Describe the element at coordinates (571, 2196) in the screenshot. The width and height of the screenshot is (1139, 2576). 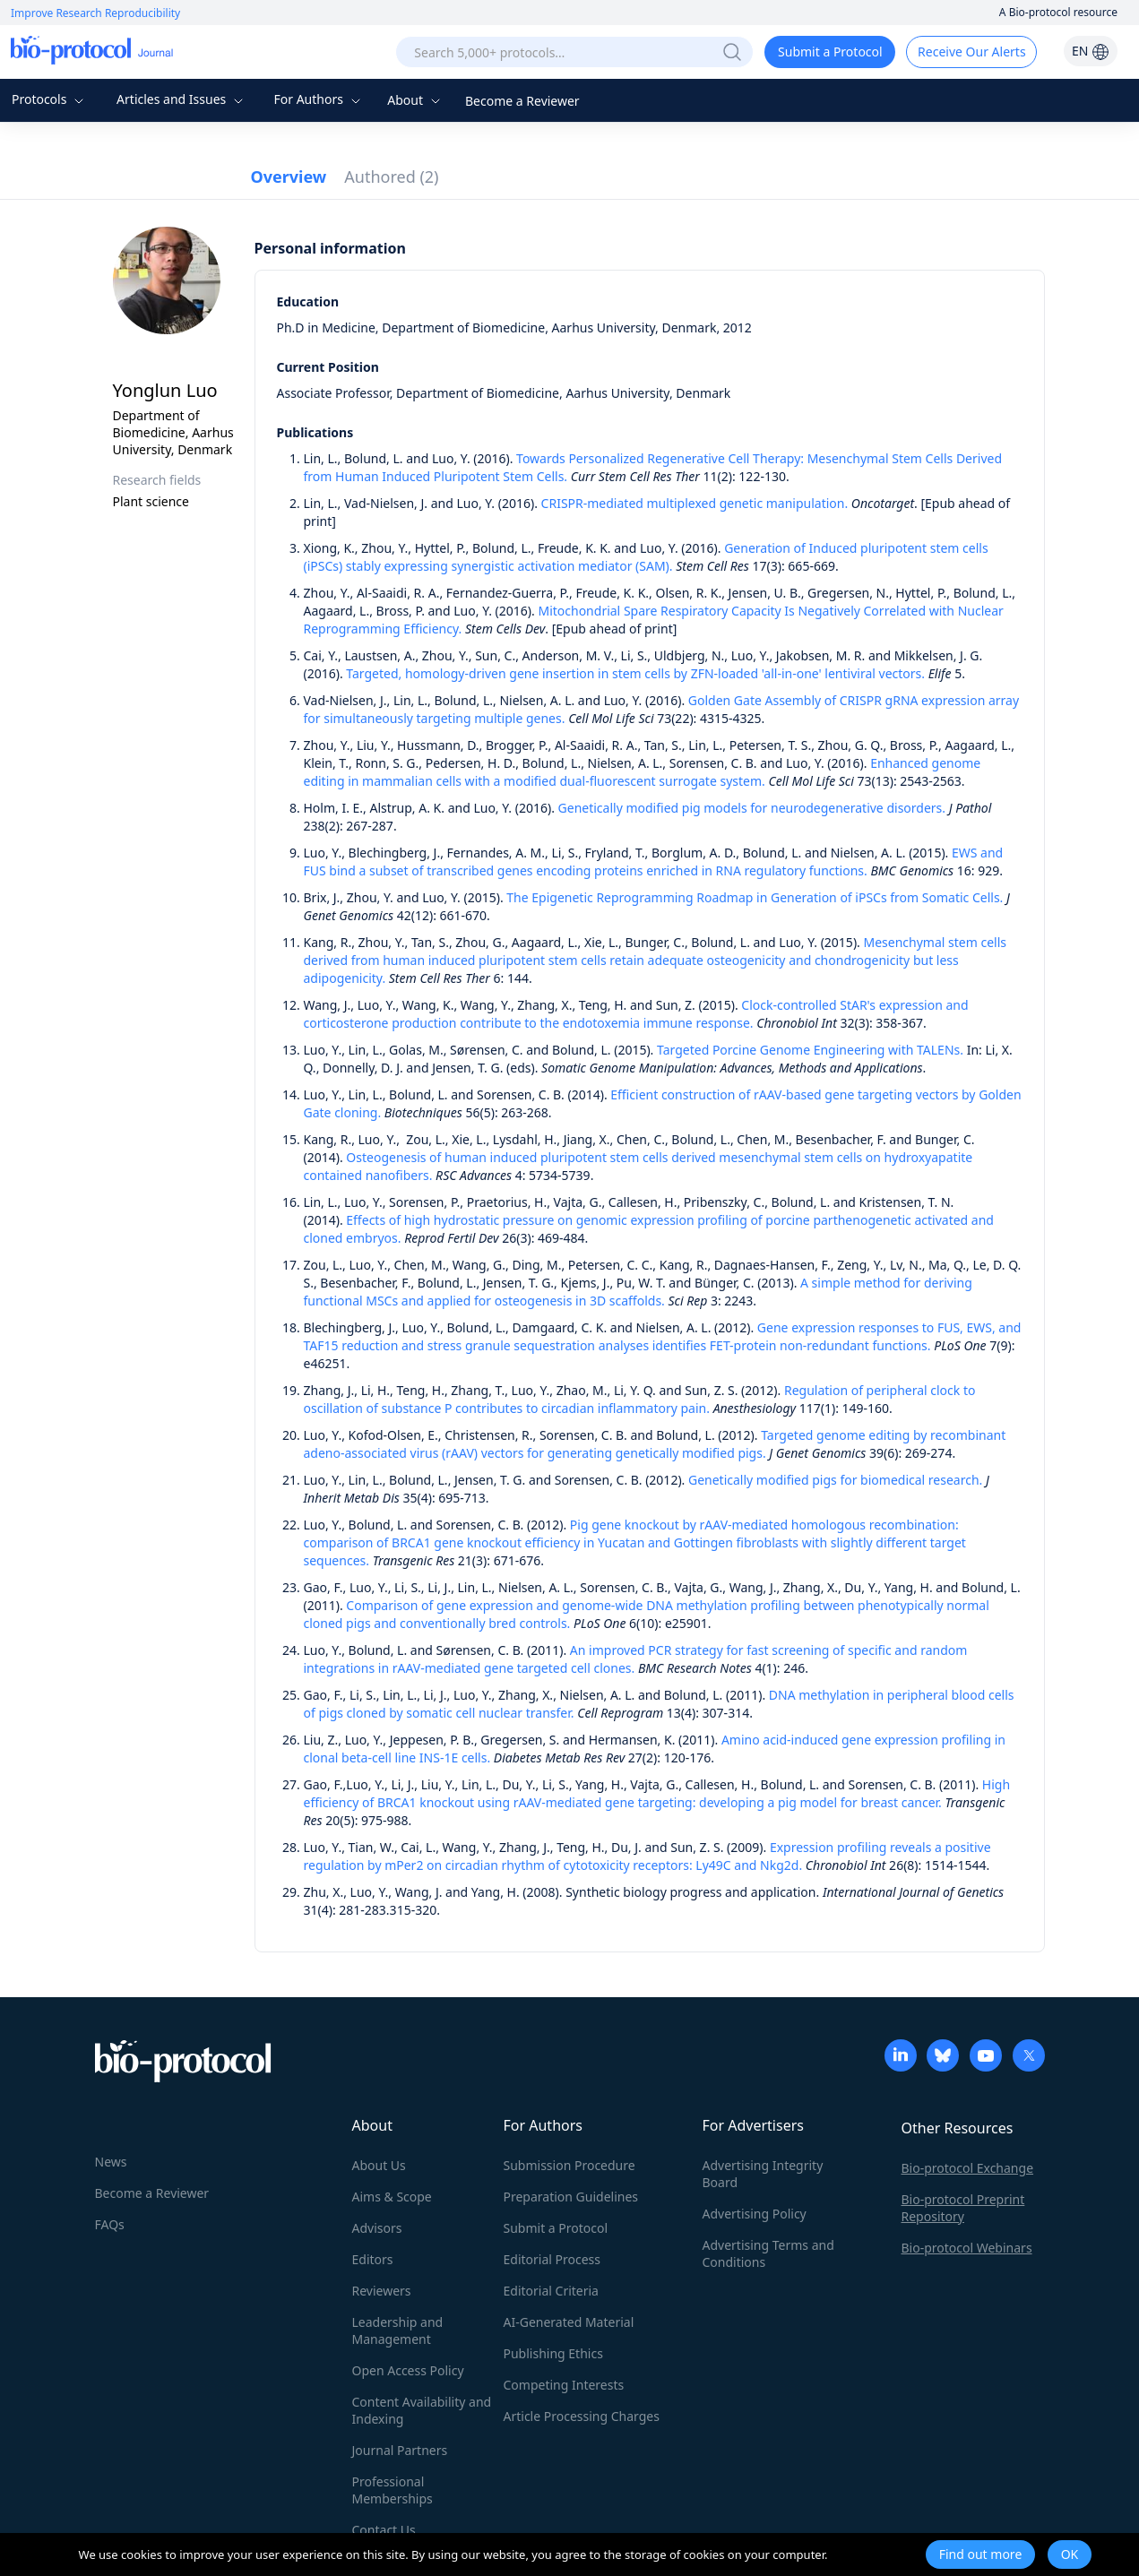
I see `Preparation Guidelines` at that location.